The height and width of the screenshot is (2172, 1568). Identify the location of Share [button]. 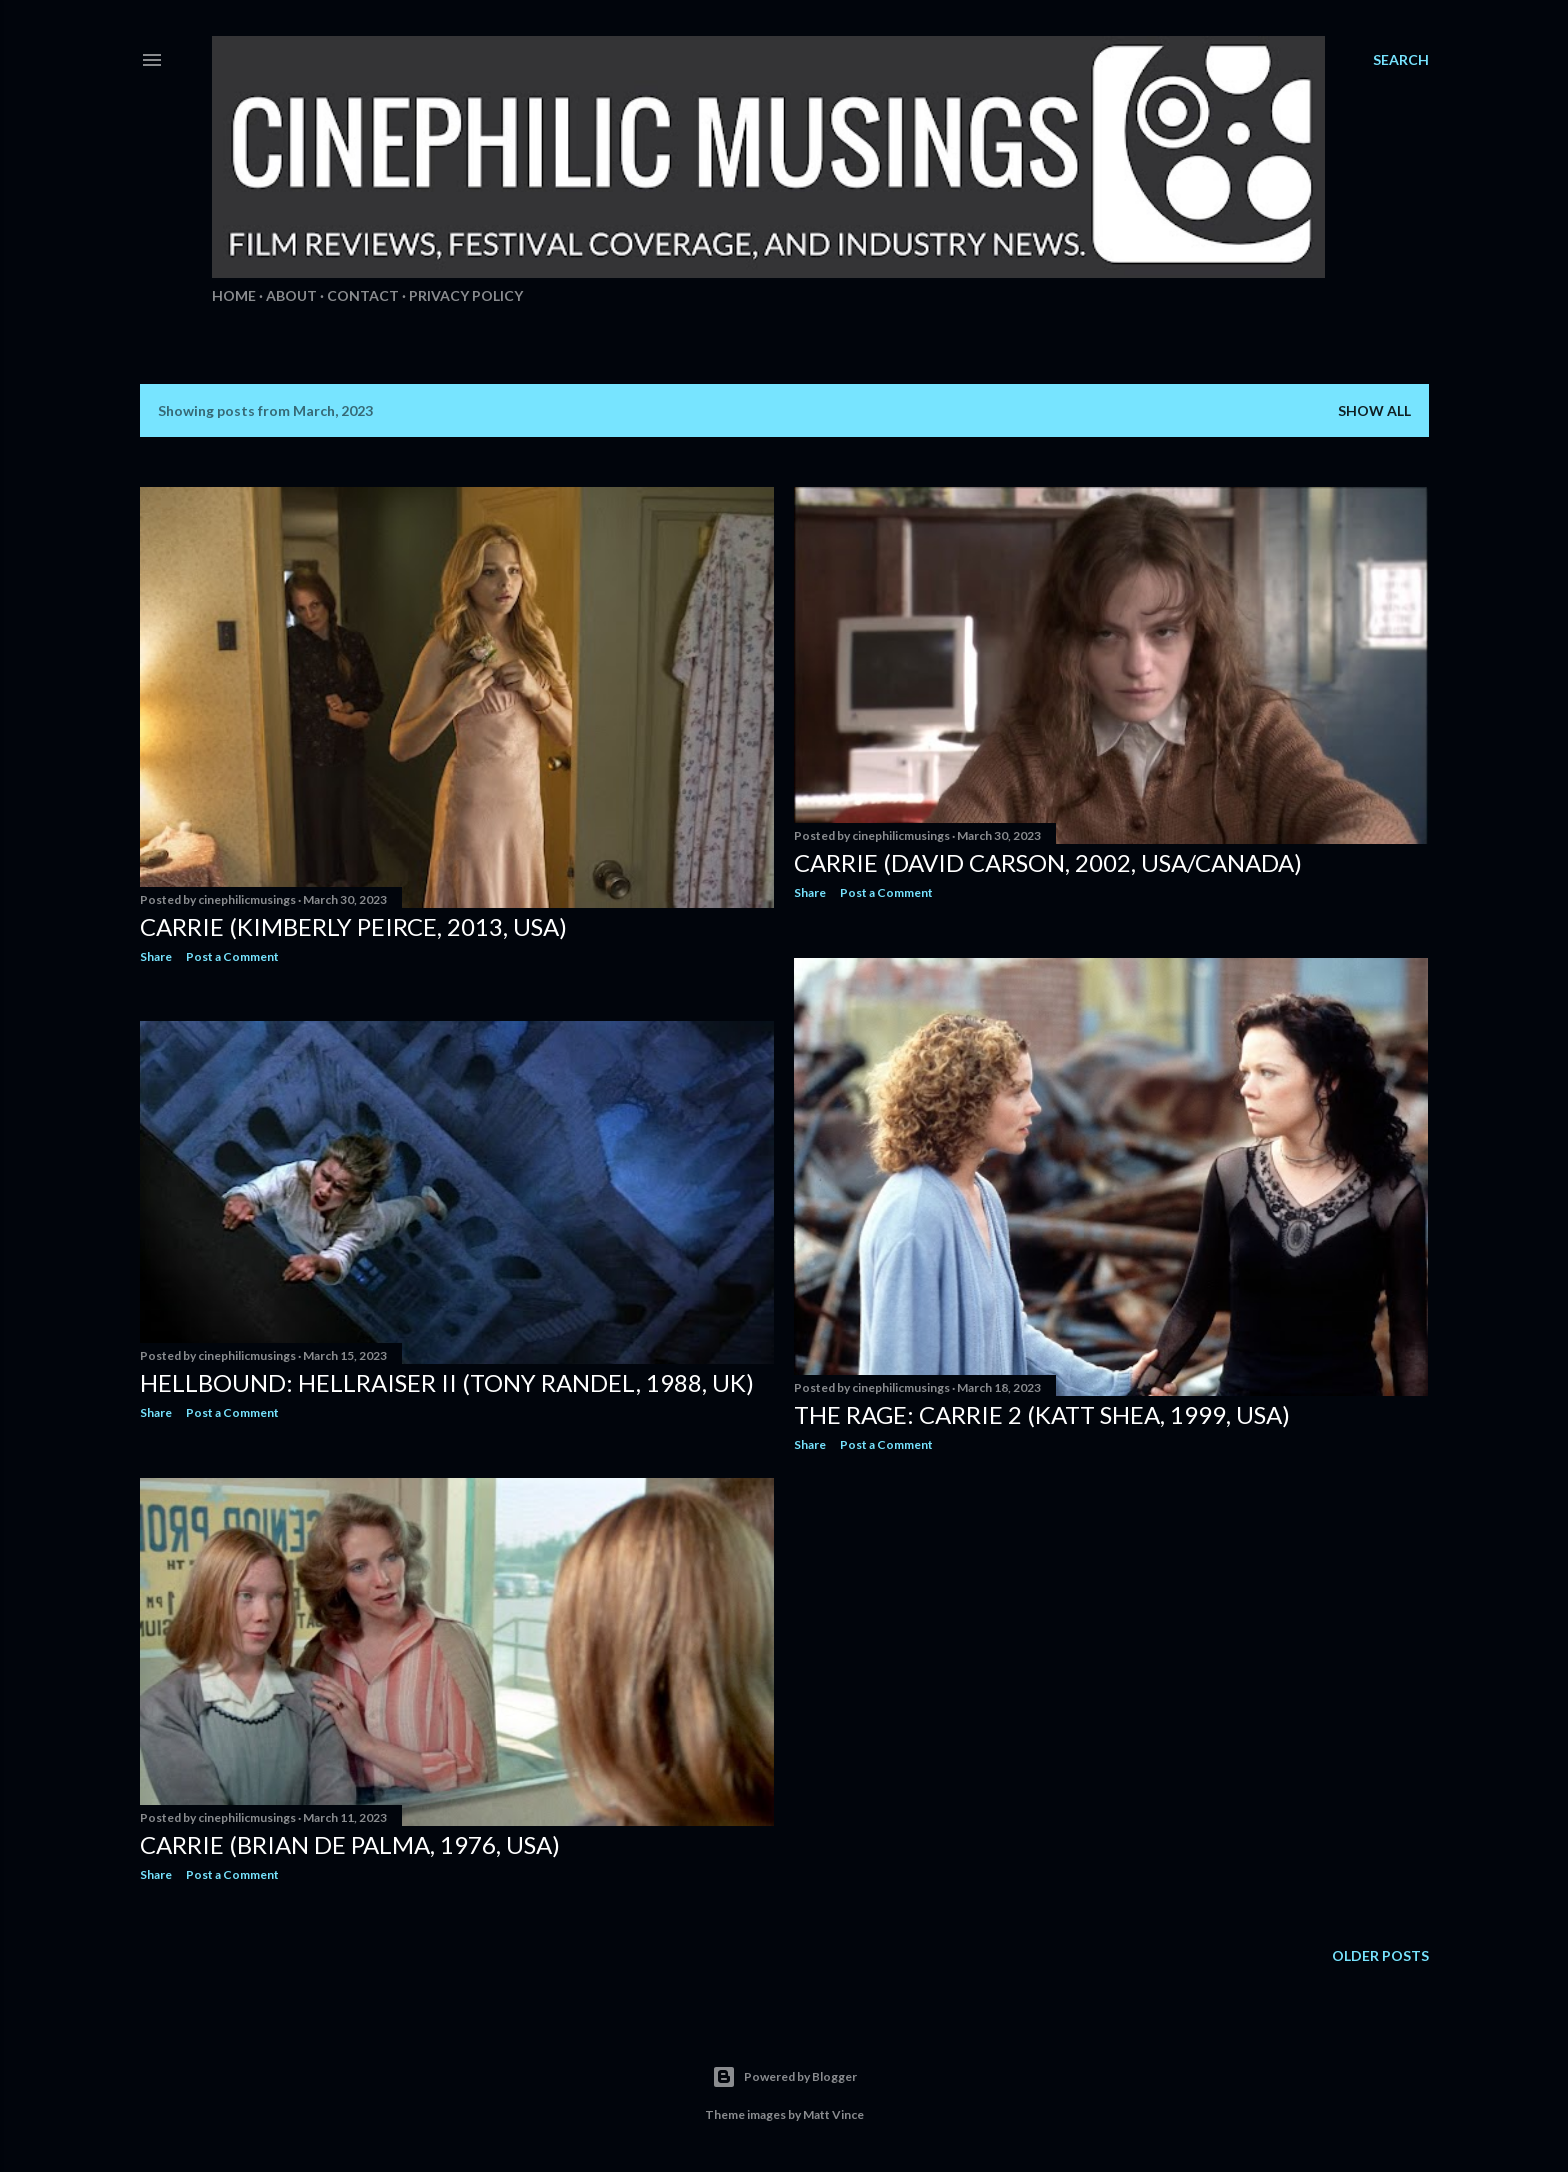
(156, 956).